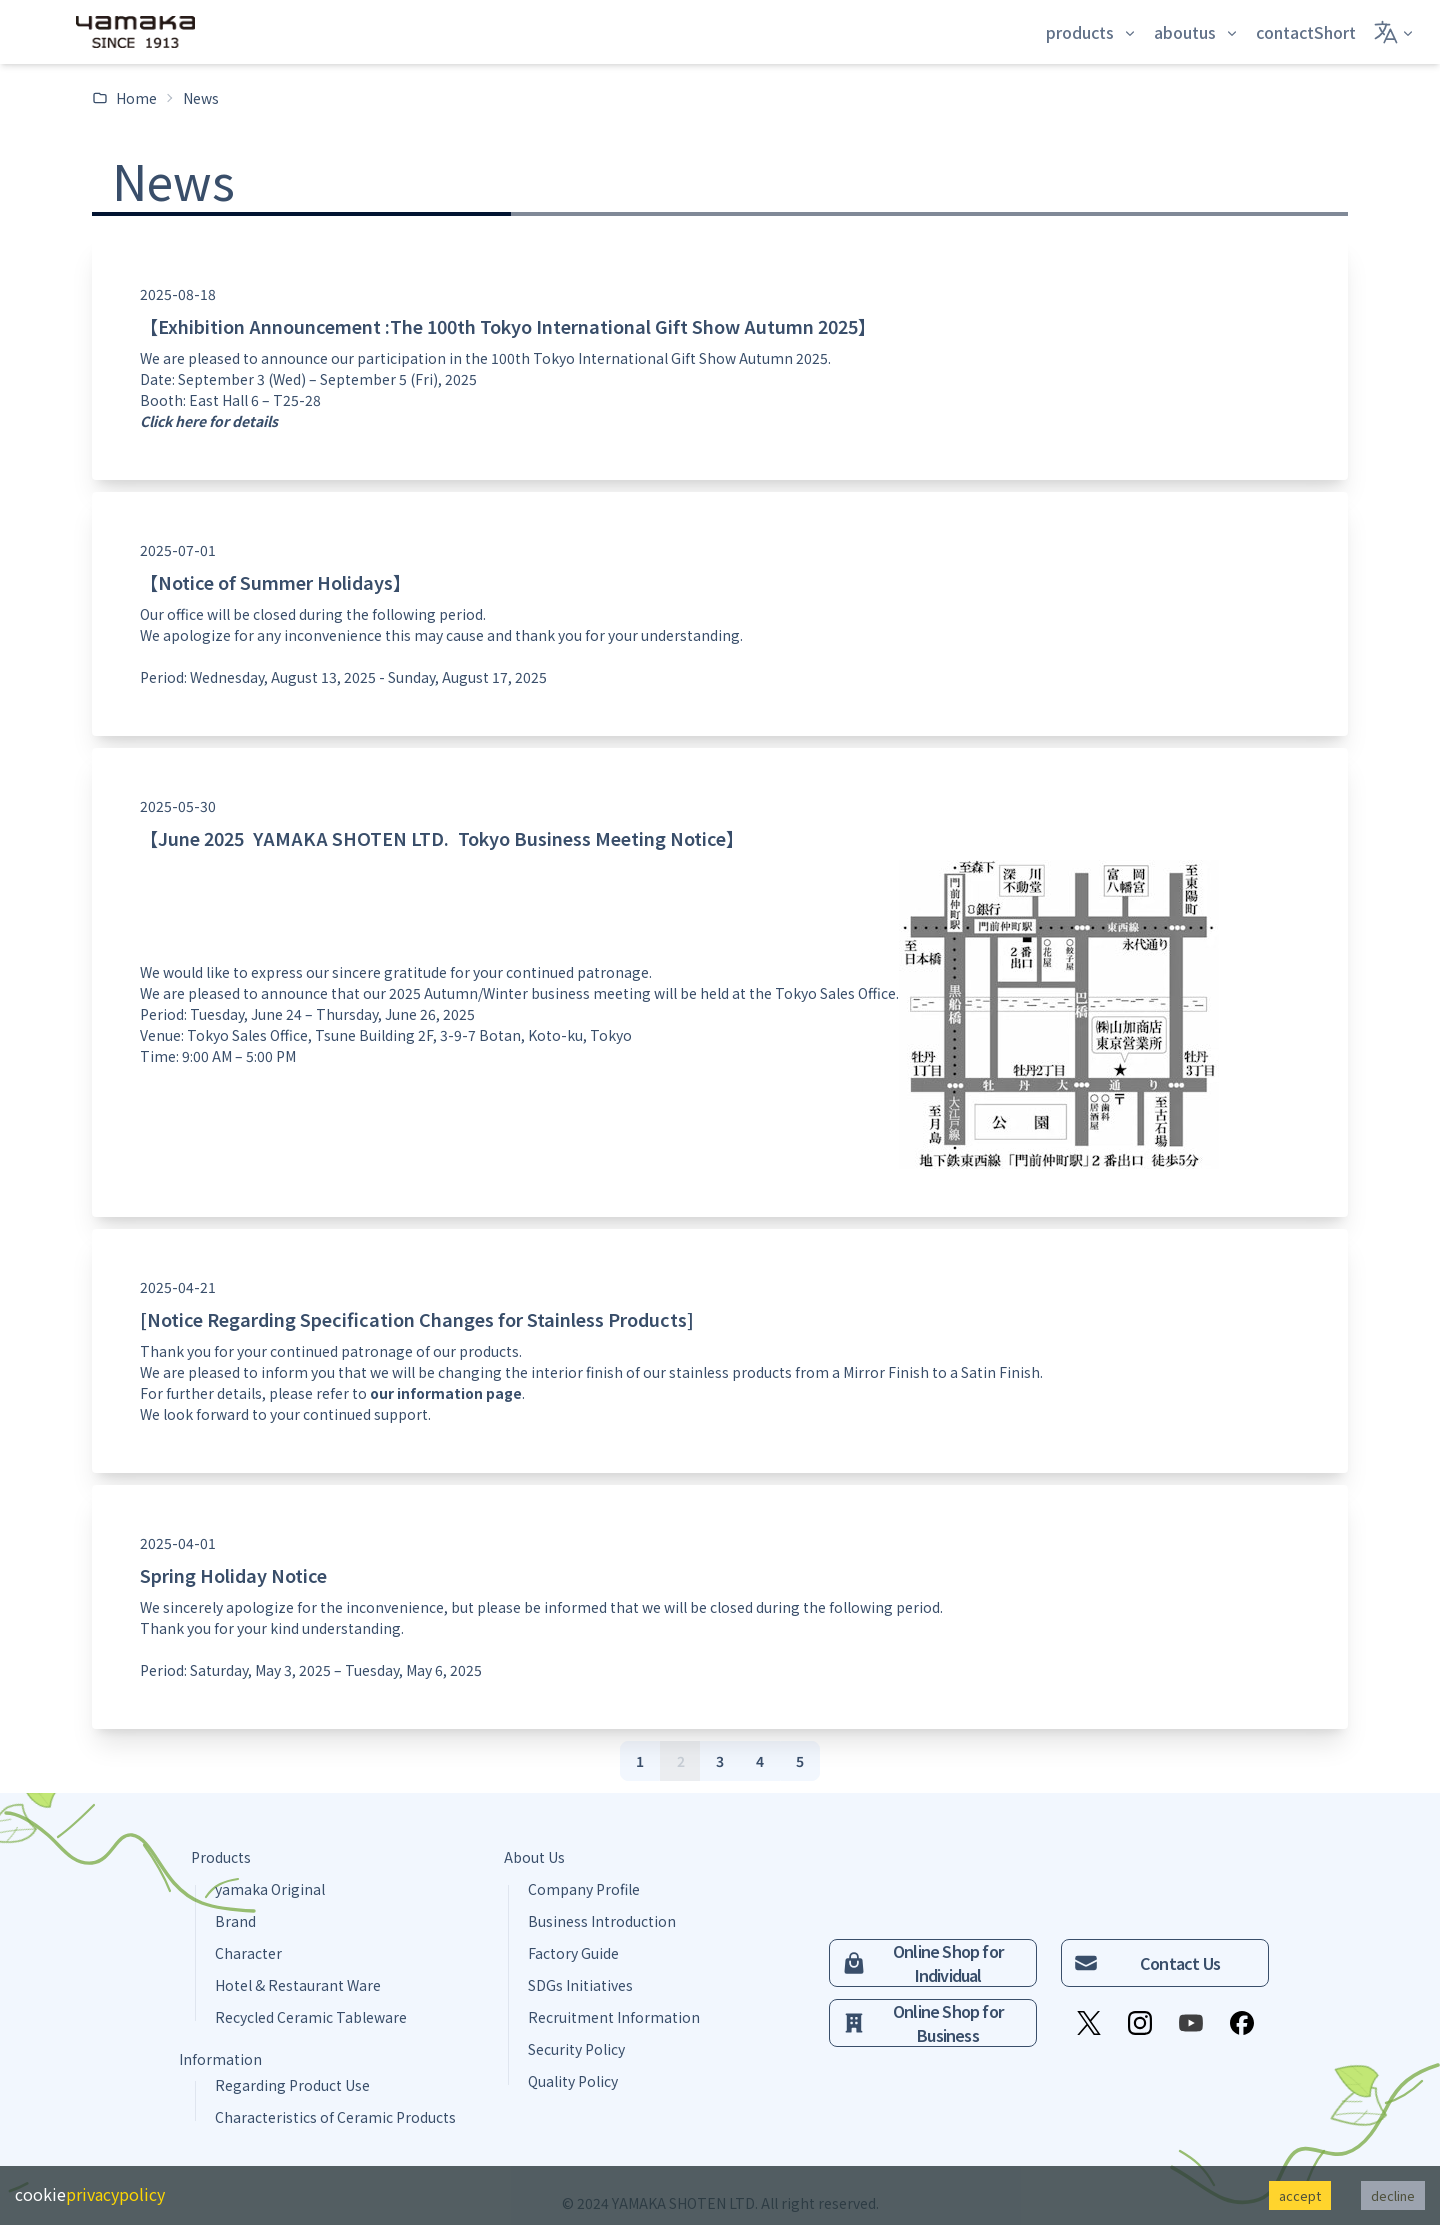 Image resolution: width=1440 pixels, height=2225 pixels. Describe the element at coordinates (1191, 2023) in the screenshot. I see `[YouTube]` at that location.